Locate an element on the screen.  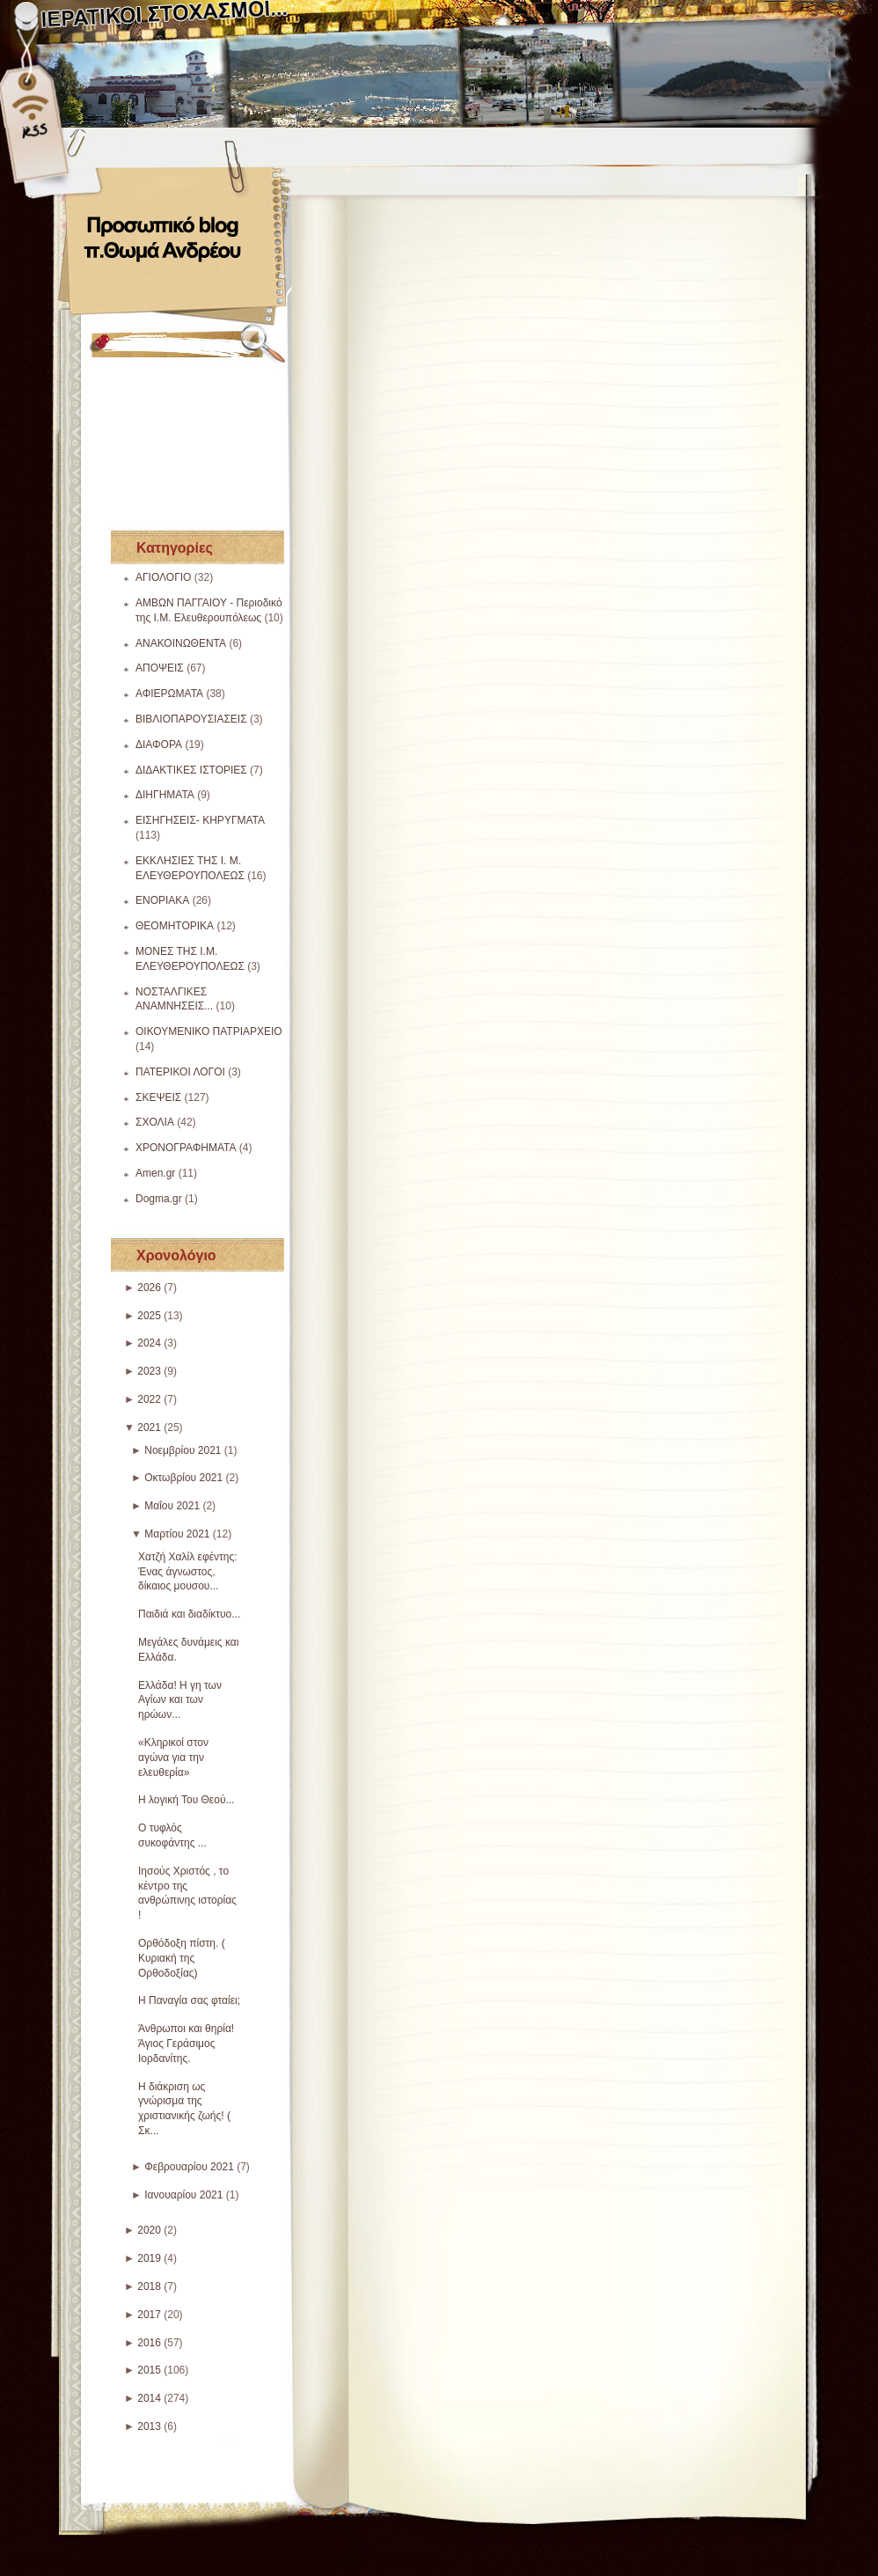
ΣΧΟΛΙΑ is located at coordinates (154, 1122).